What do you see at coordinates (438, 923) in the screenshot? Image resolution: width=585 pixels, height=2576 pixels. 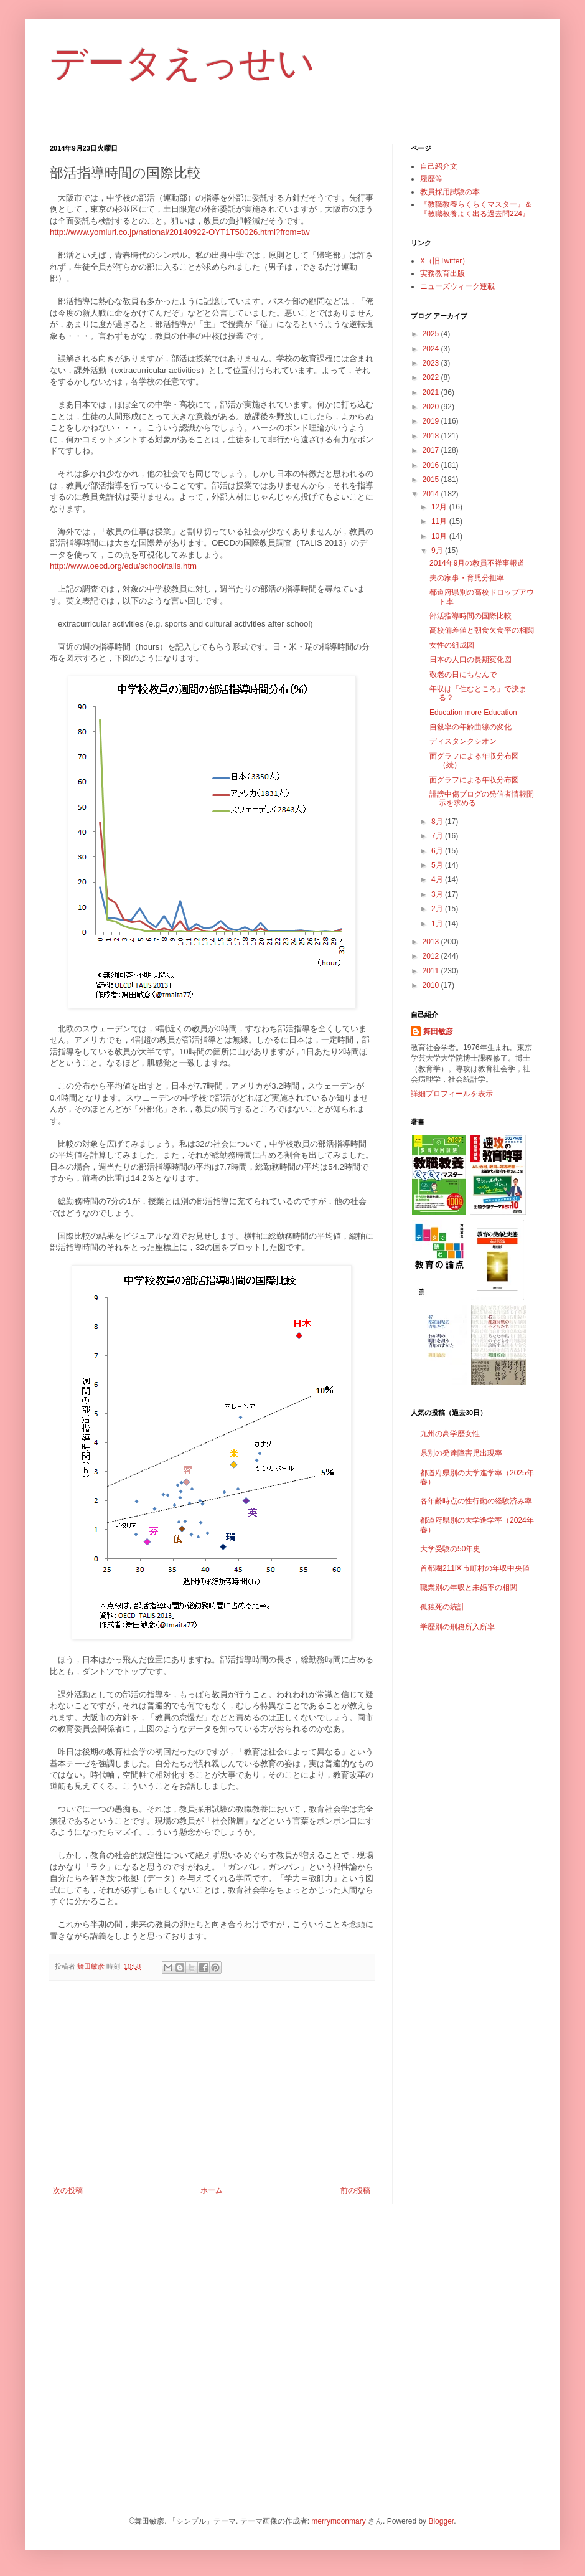 I see `1月` at bounding box center [438, 923].